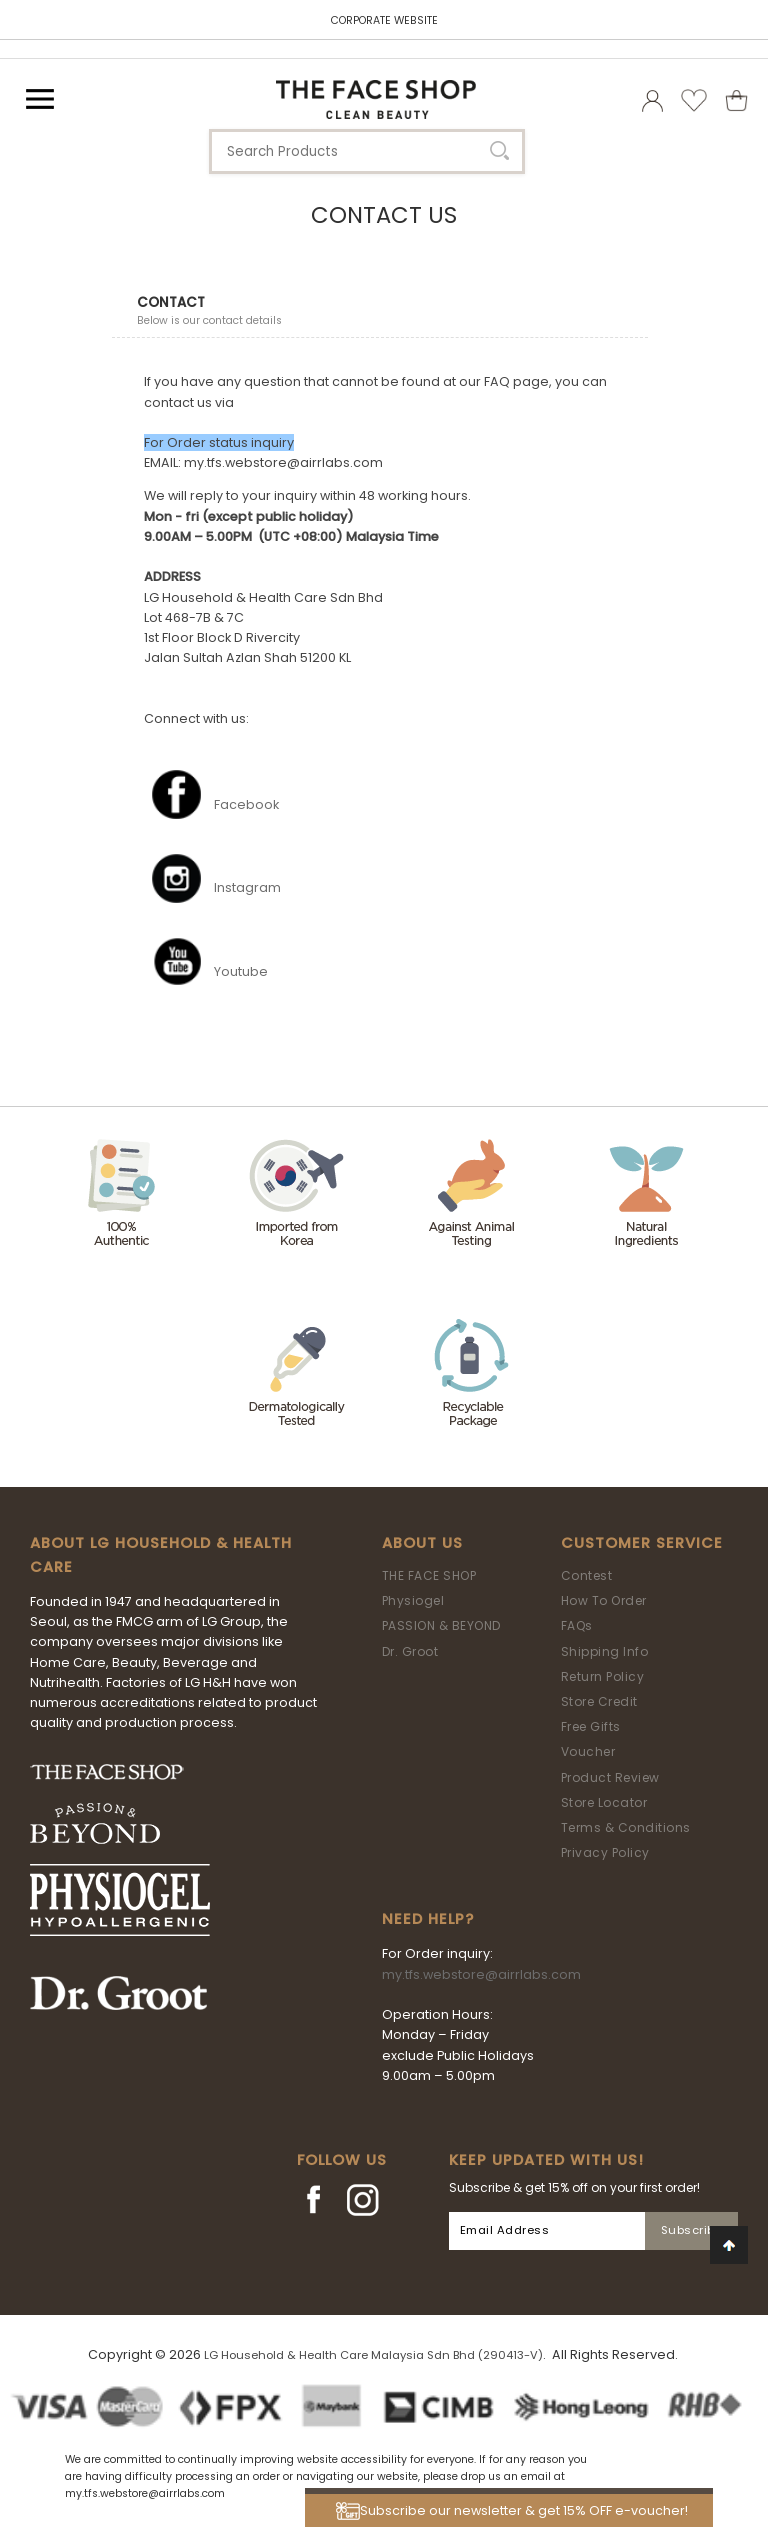 This screenshot has height=2527, width=768. Describe the element at coordinates (577, 1625) in the screenshot. I see `FAQs` at that location.